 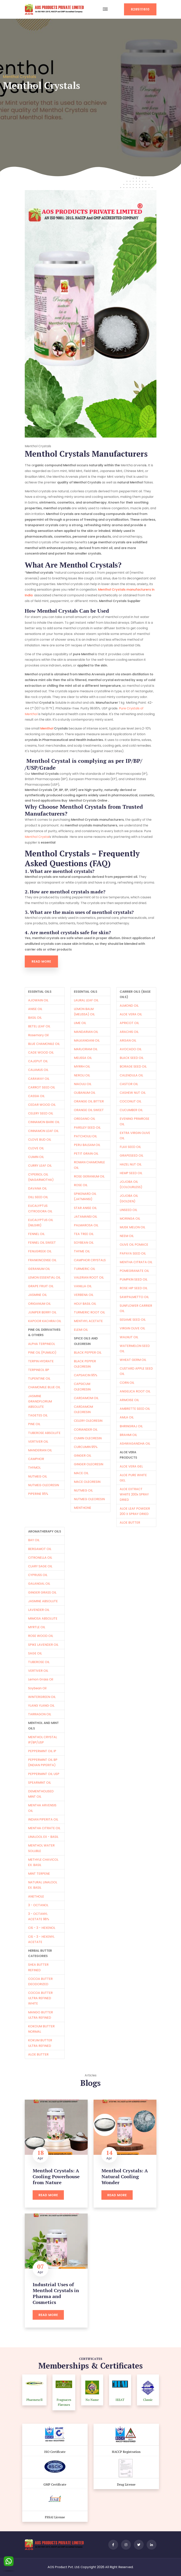 I want to click on JASMINE GRANDFLORUM ABSOLUTE, so click(x=40, y=1401).